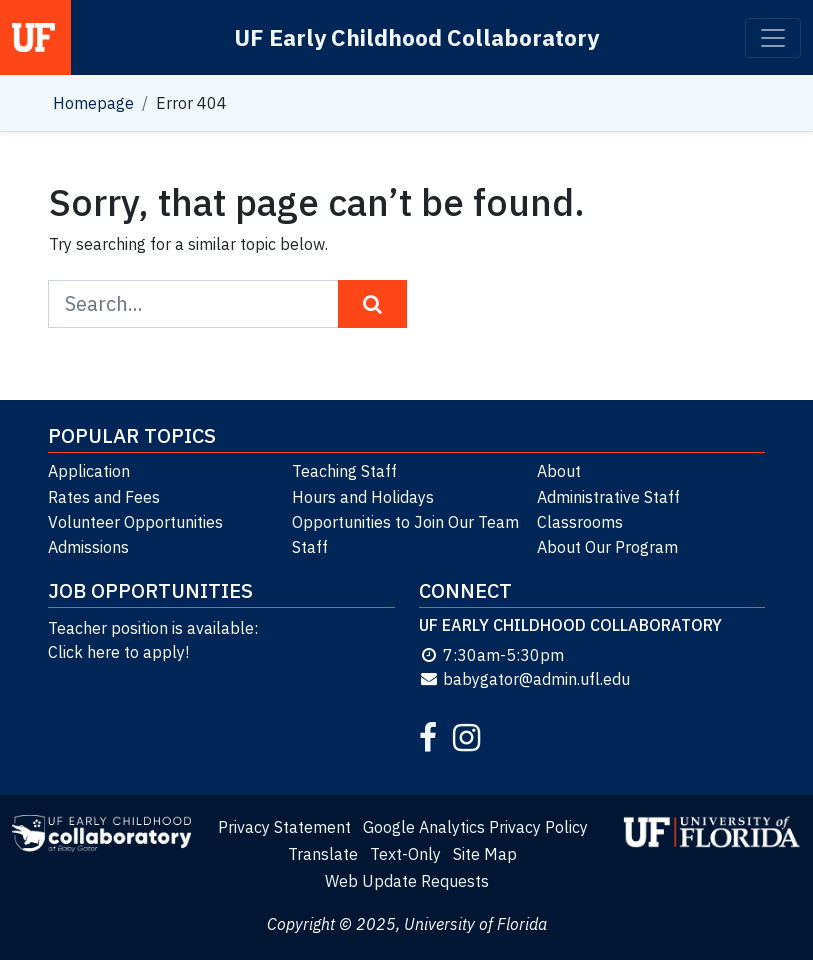 The height and width of the screenshot is (960, 813). Describe the element at coordinates (607, 547) in the screenshot. I see `About Our Program` at that location.